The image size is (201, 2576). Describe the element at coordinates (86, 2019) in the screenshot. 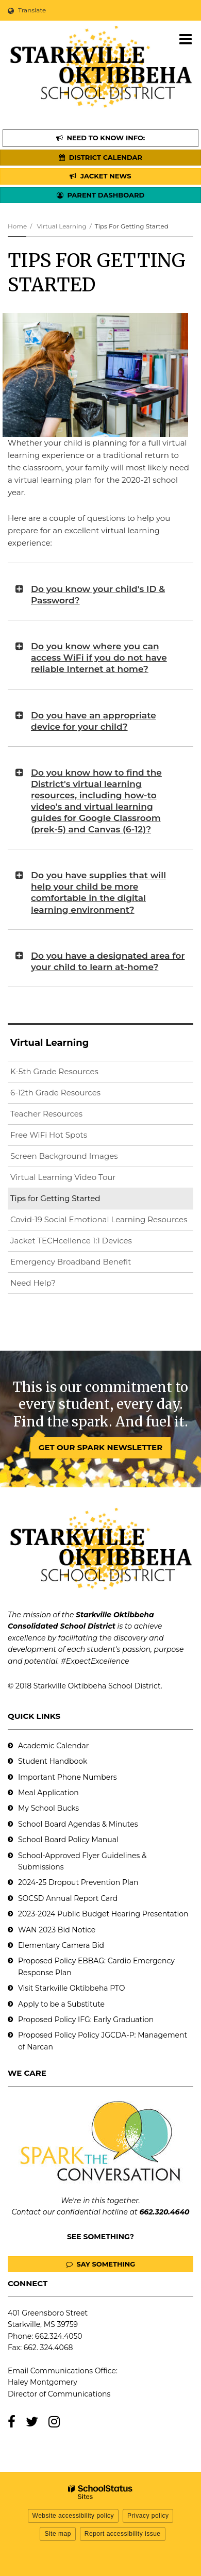

I see `Proposed Policy IFG: Early Graduation` at that location.